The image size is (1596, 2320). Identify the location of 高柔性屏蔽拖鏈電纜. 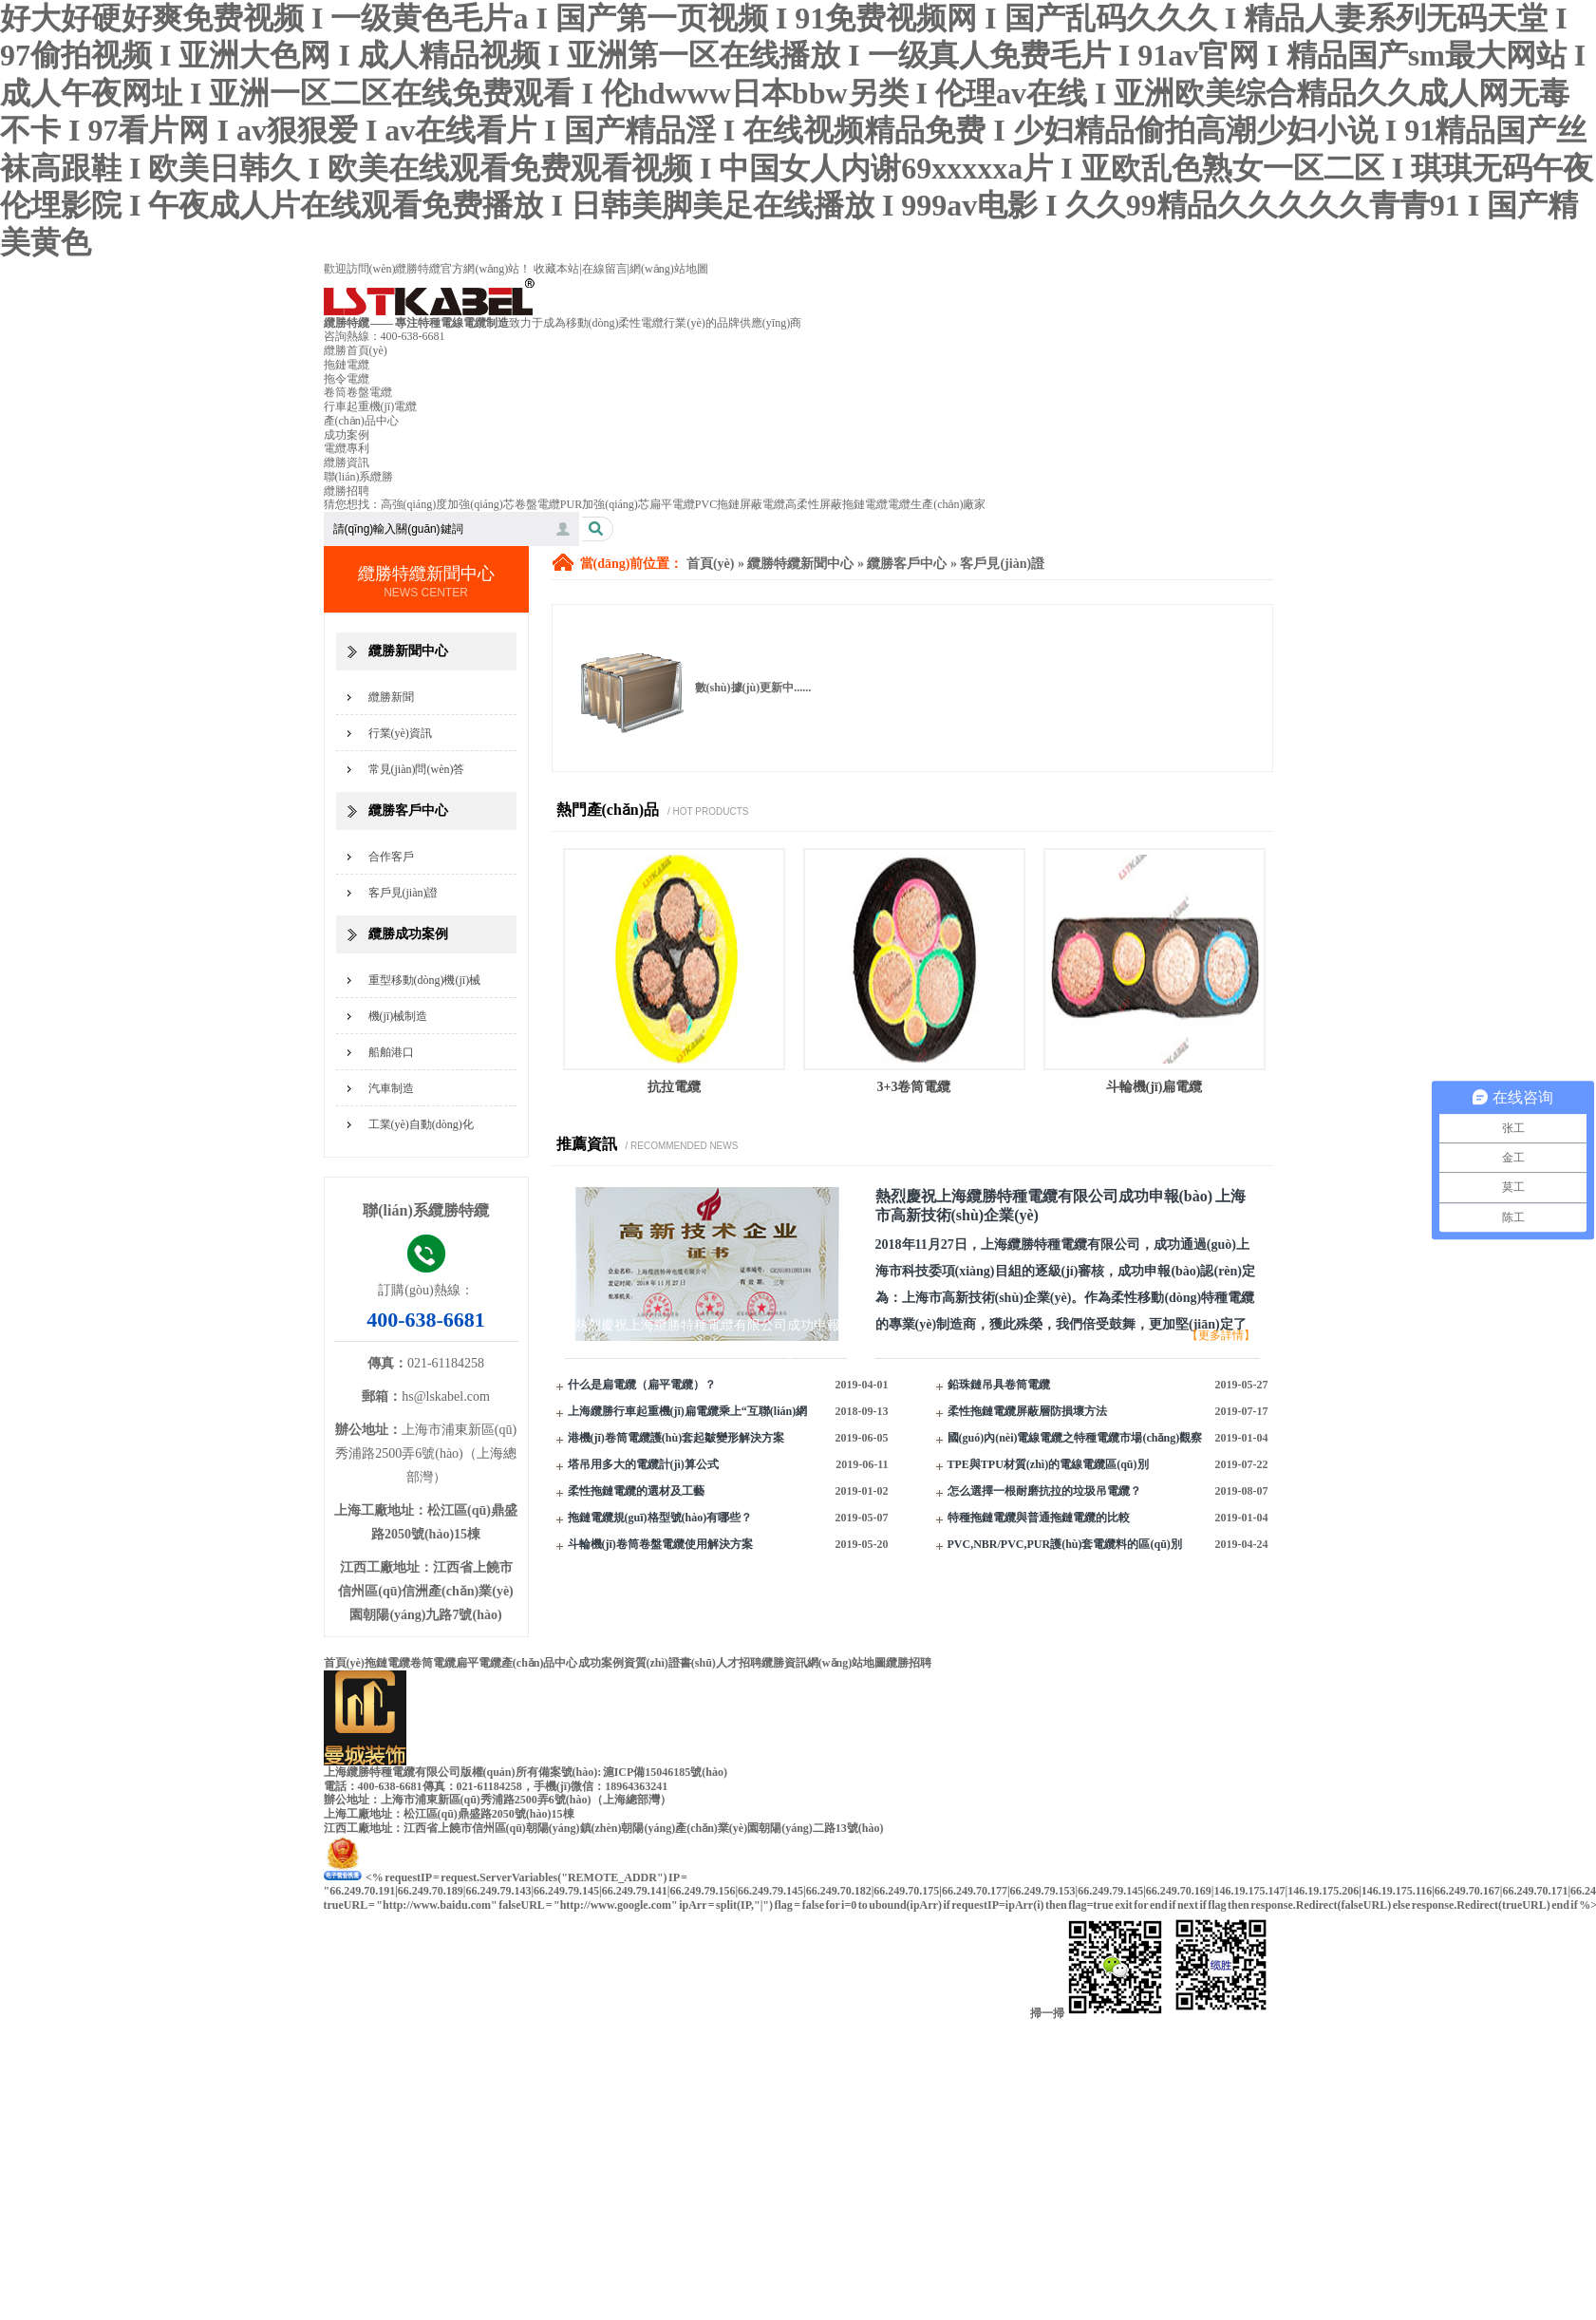
(836, 504).